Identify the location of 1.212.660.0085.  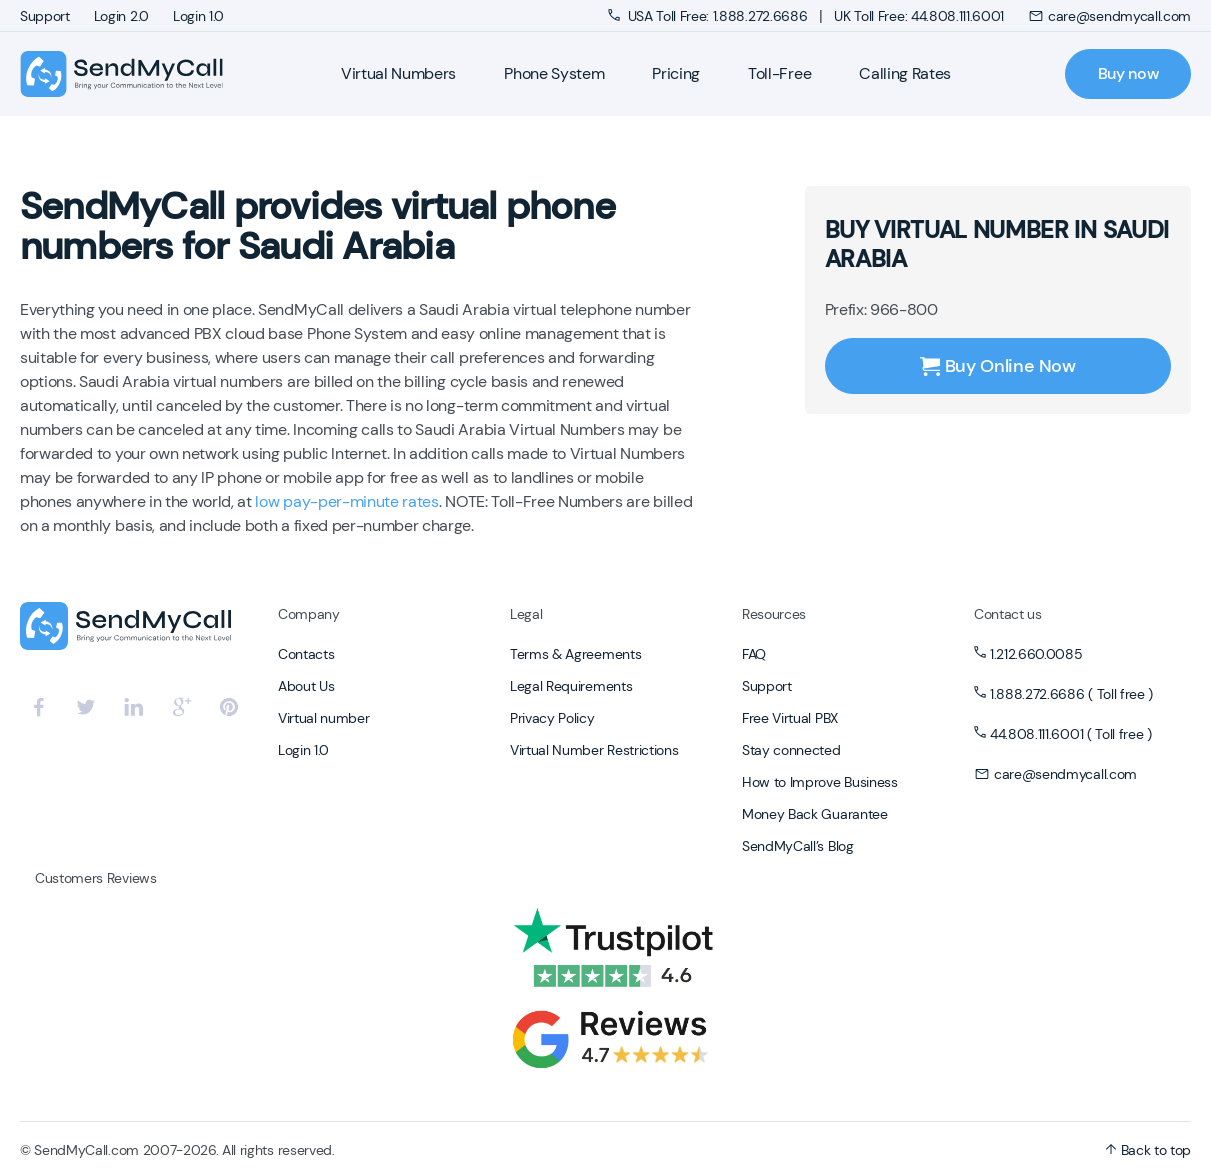
(1036, 654).